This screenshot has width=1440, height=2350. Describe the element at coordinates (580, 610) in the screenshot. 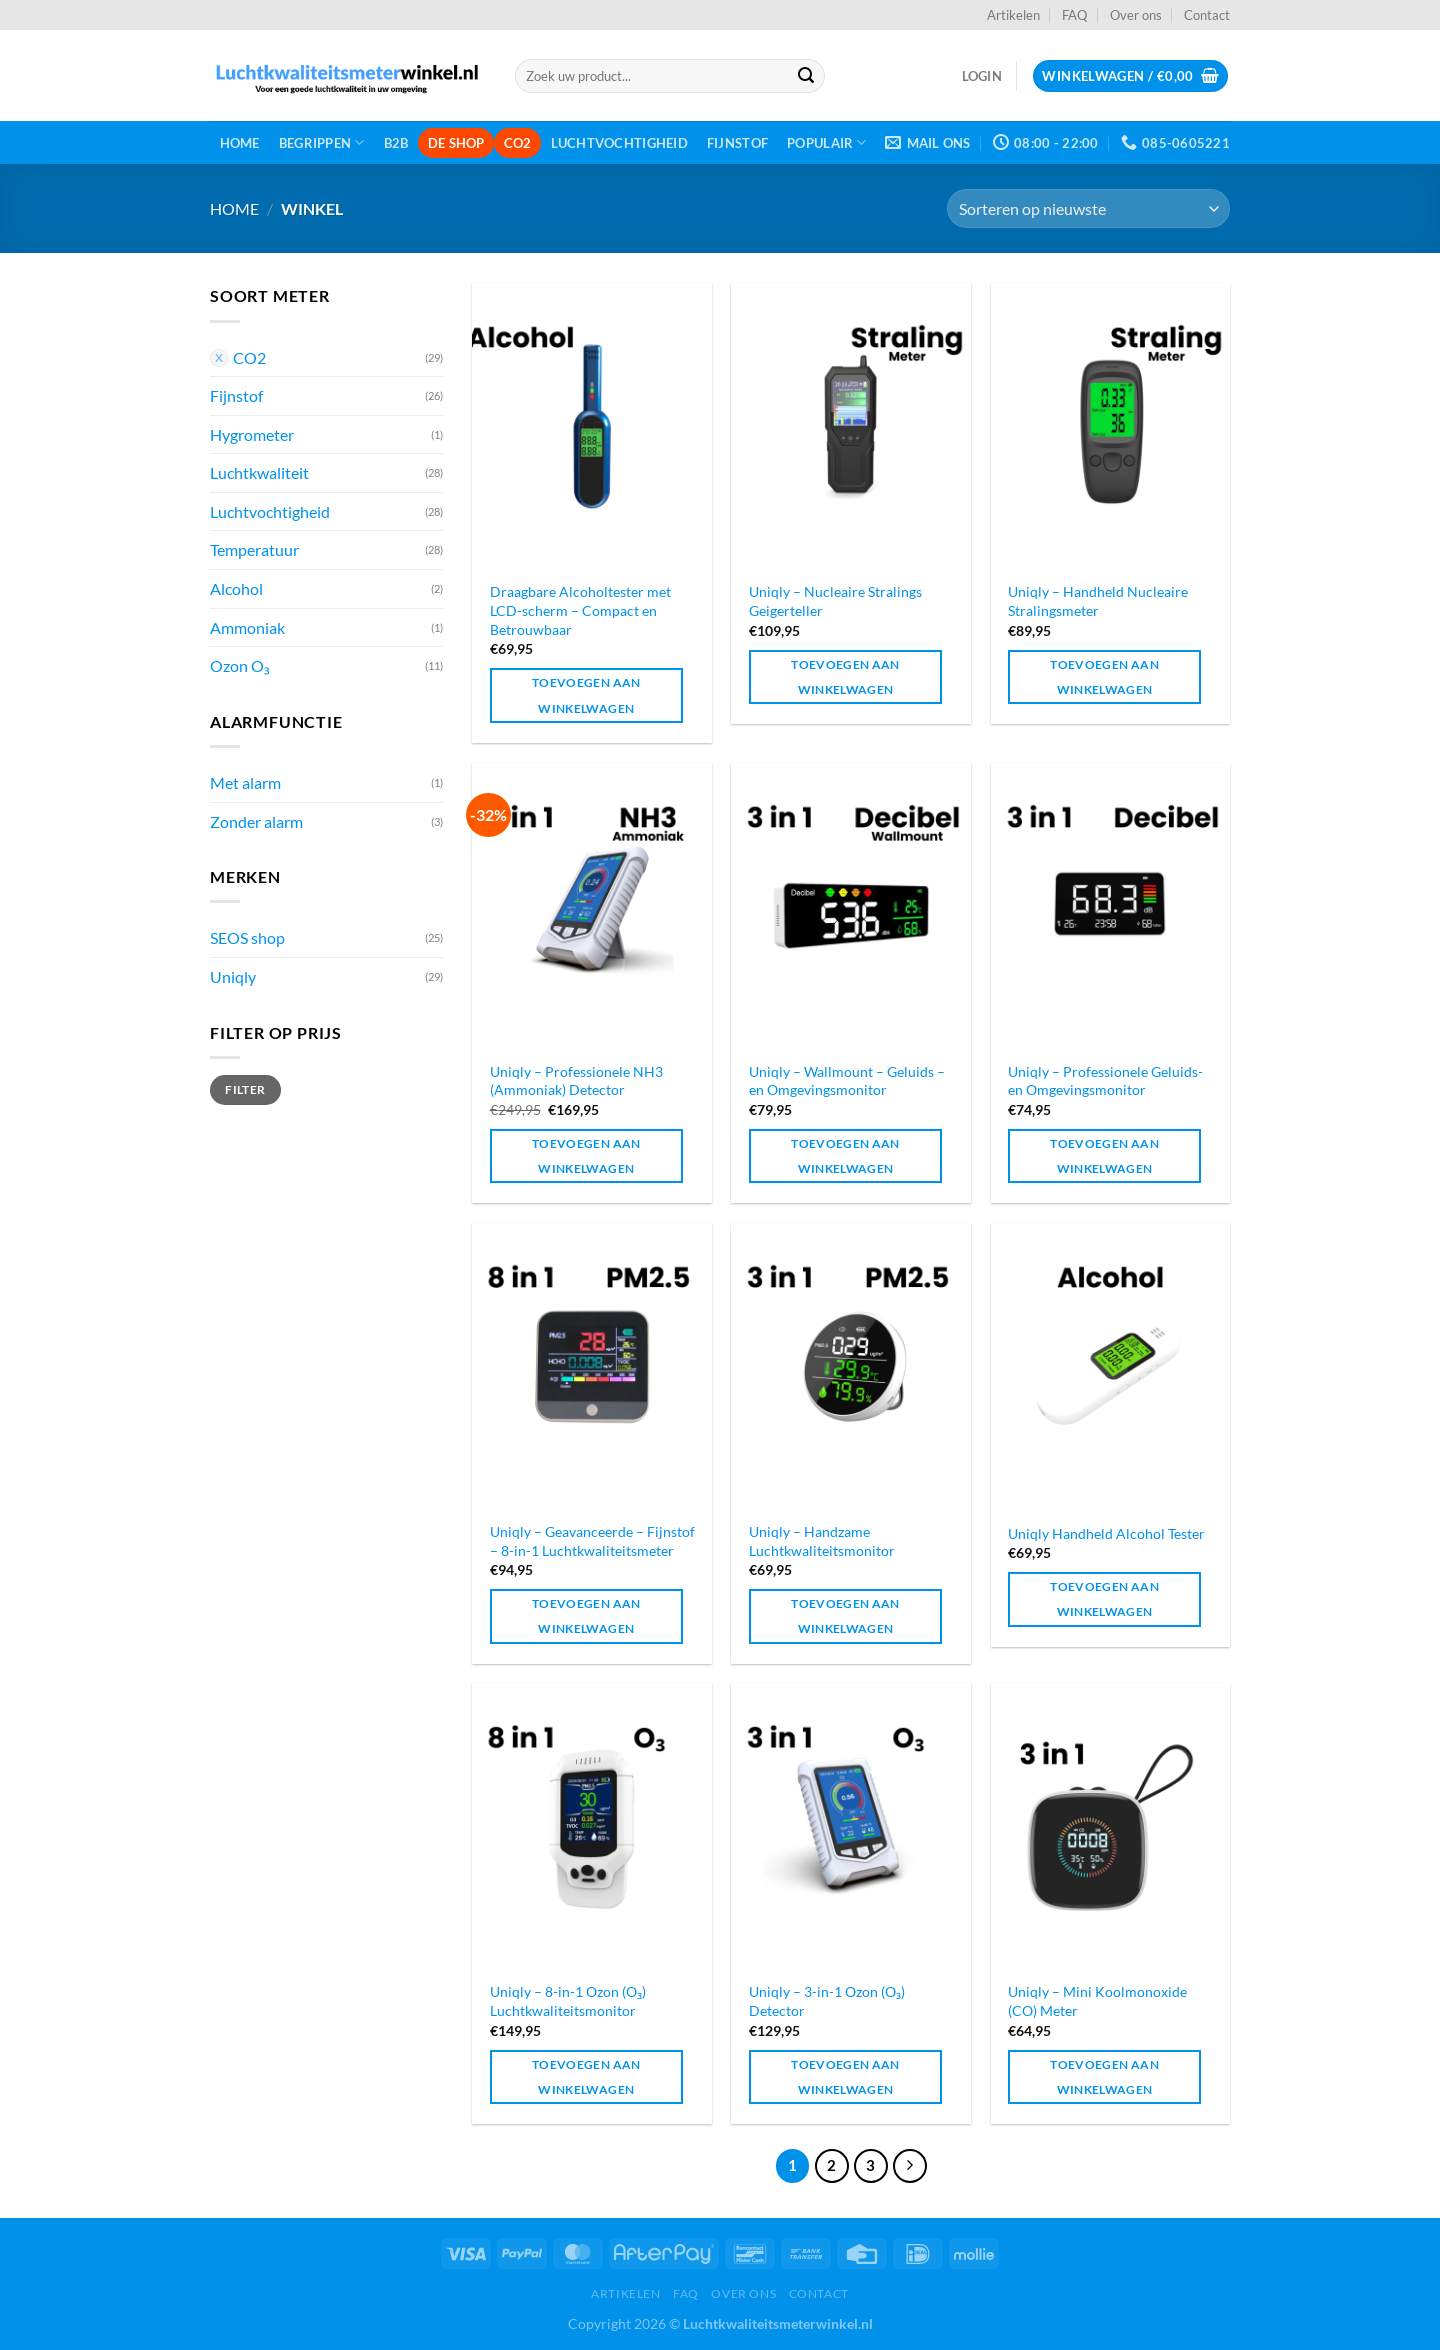

I see `Draagbare Alcoholtester met LCD-scherm – Compact en Betrouwbaar` at that location.